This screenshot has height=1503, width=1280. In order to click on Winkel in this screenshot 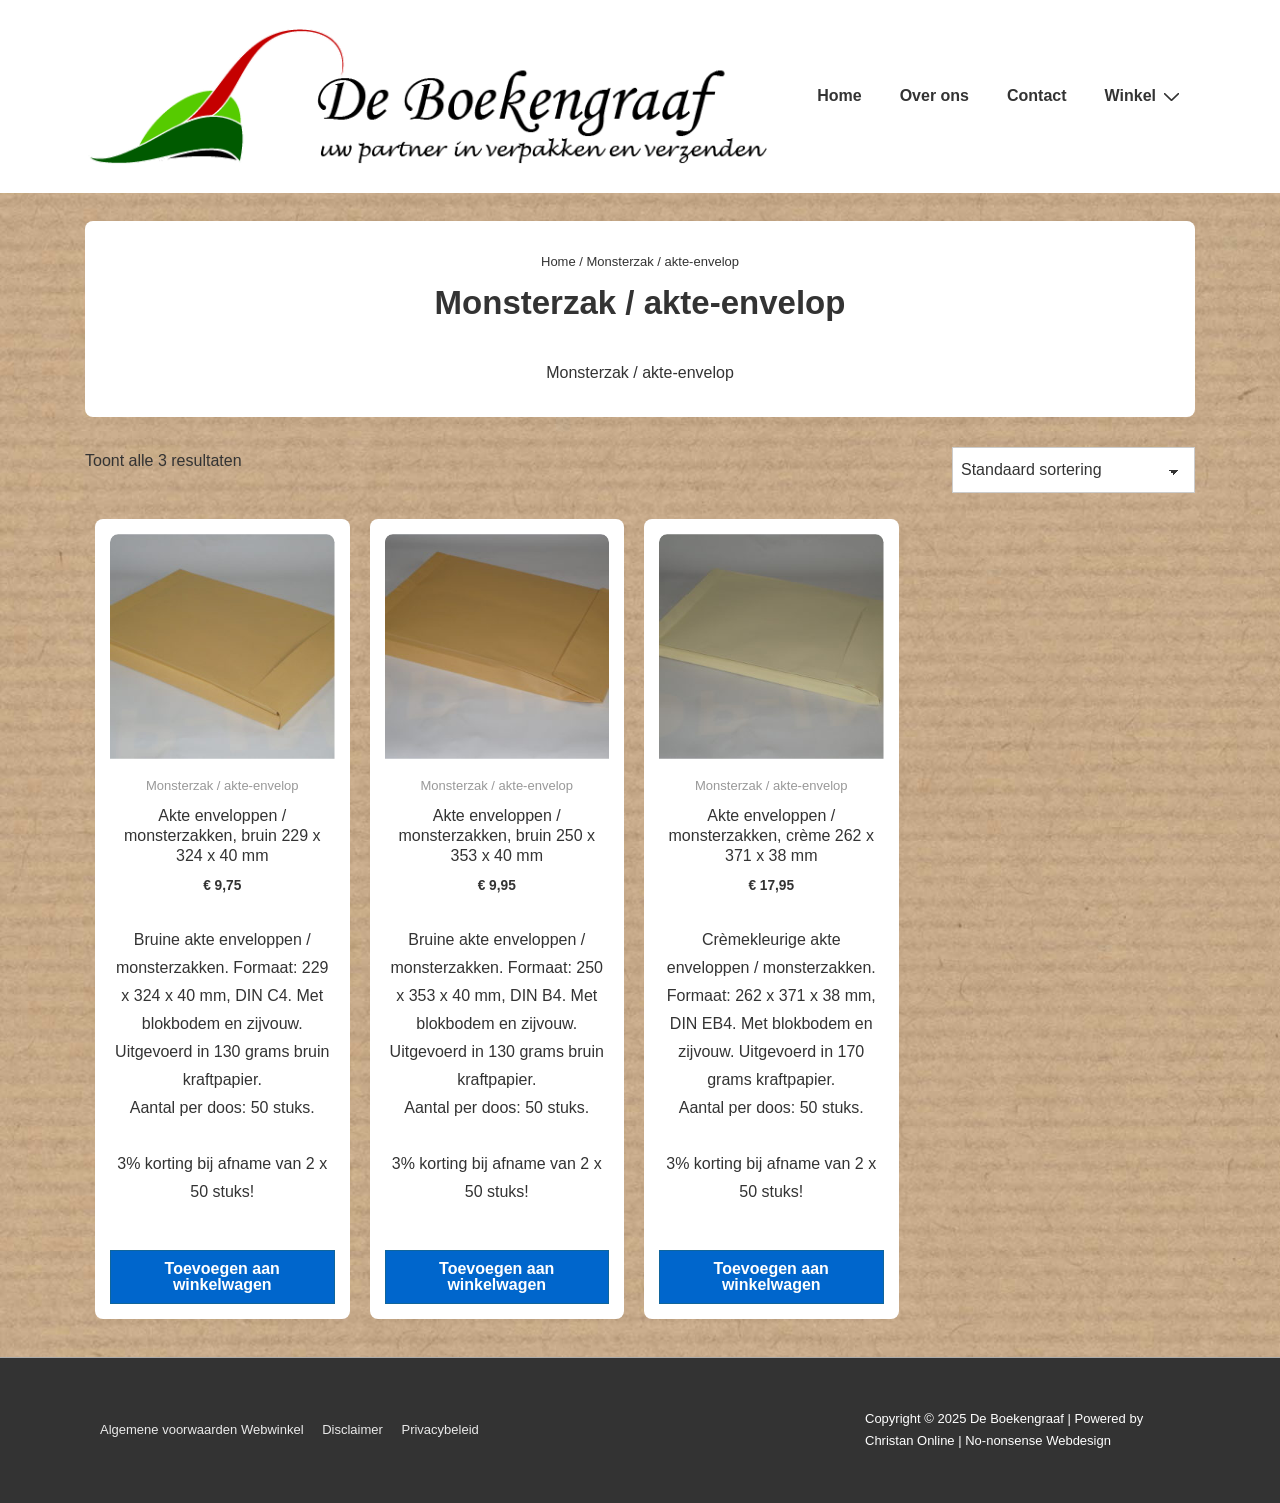, I will do `click(1145, 96)`.